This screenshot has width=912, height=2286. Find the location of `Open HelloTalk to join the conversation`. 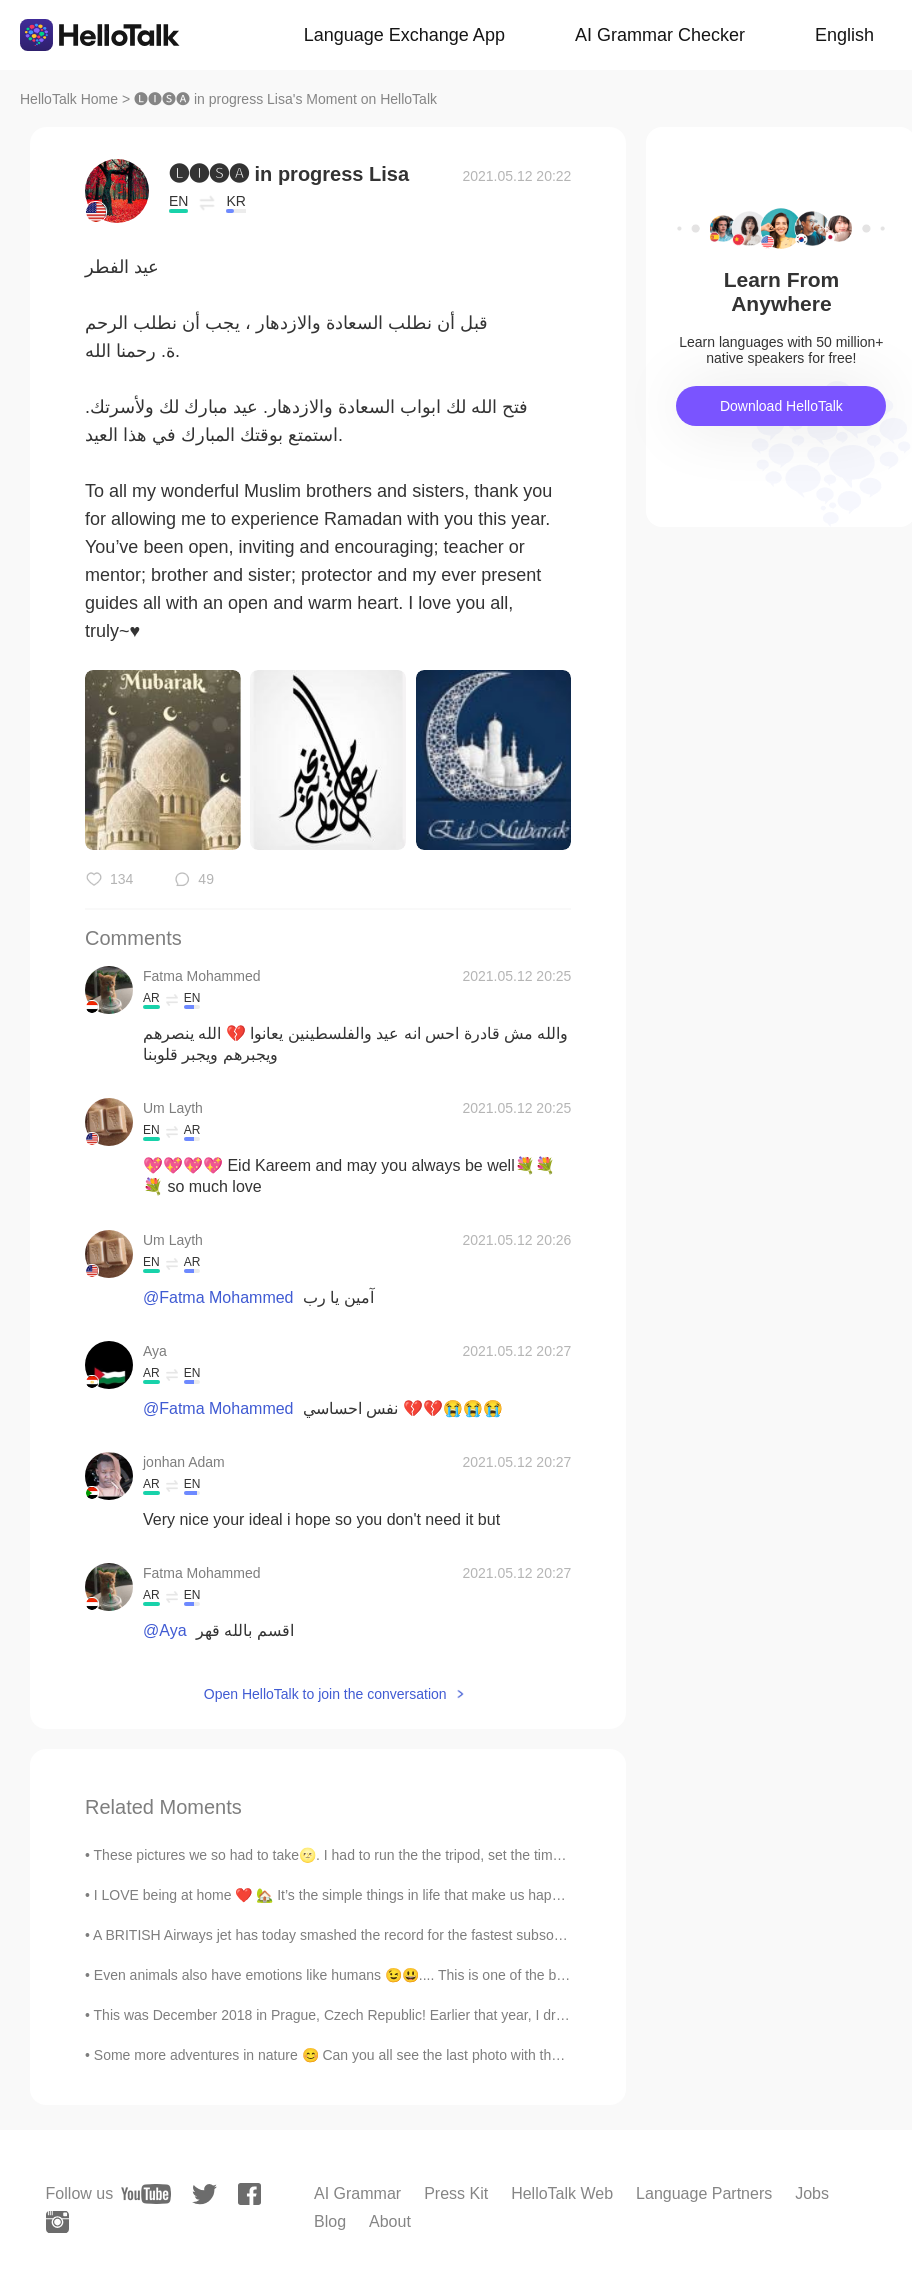

Open HelloTalk to join the conversation is located at coordinates (325, 1694).